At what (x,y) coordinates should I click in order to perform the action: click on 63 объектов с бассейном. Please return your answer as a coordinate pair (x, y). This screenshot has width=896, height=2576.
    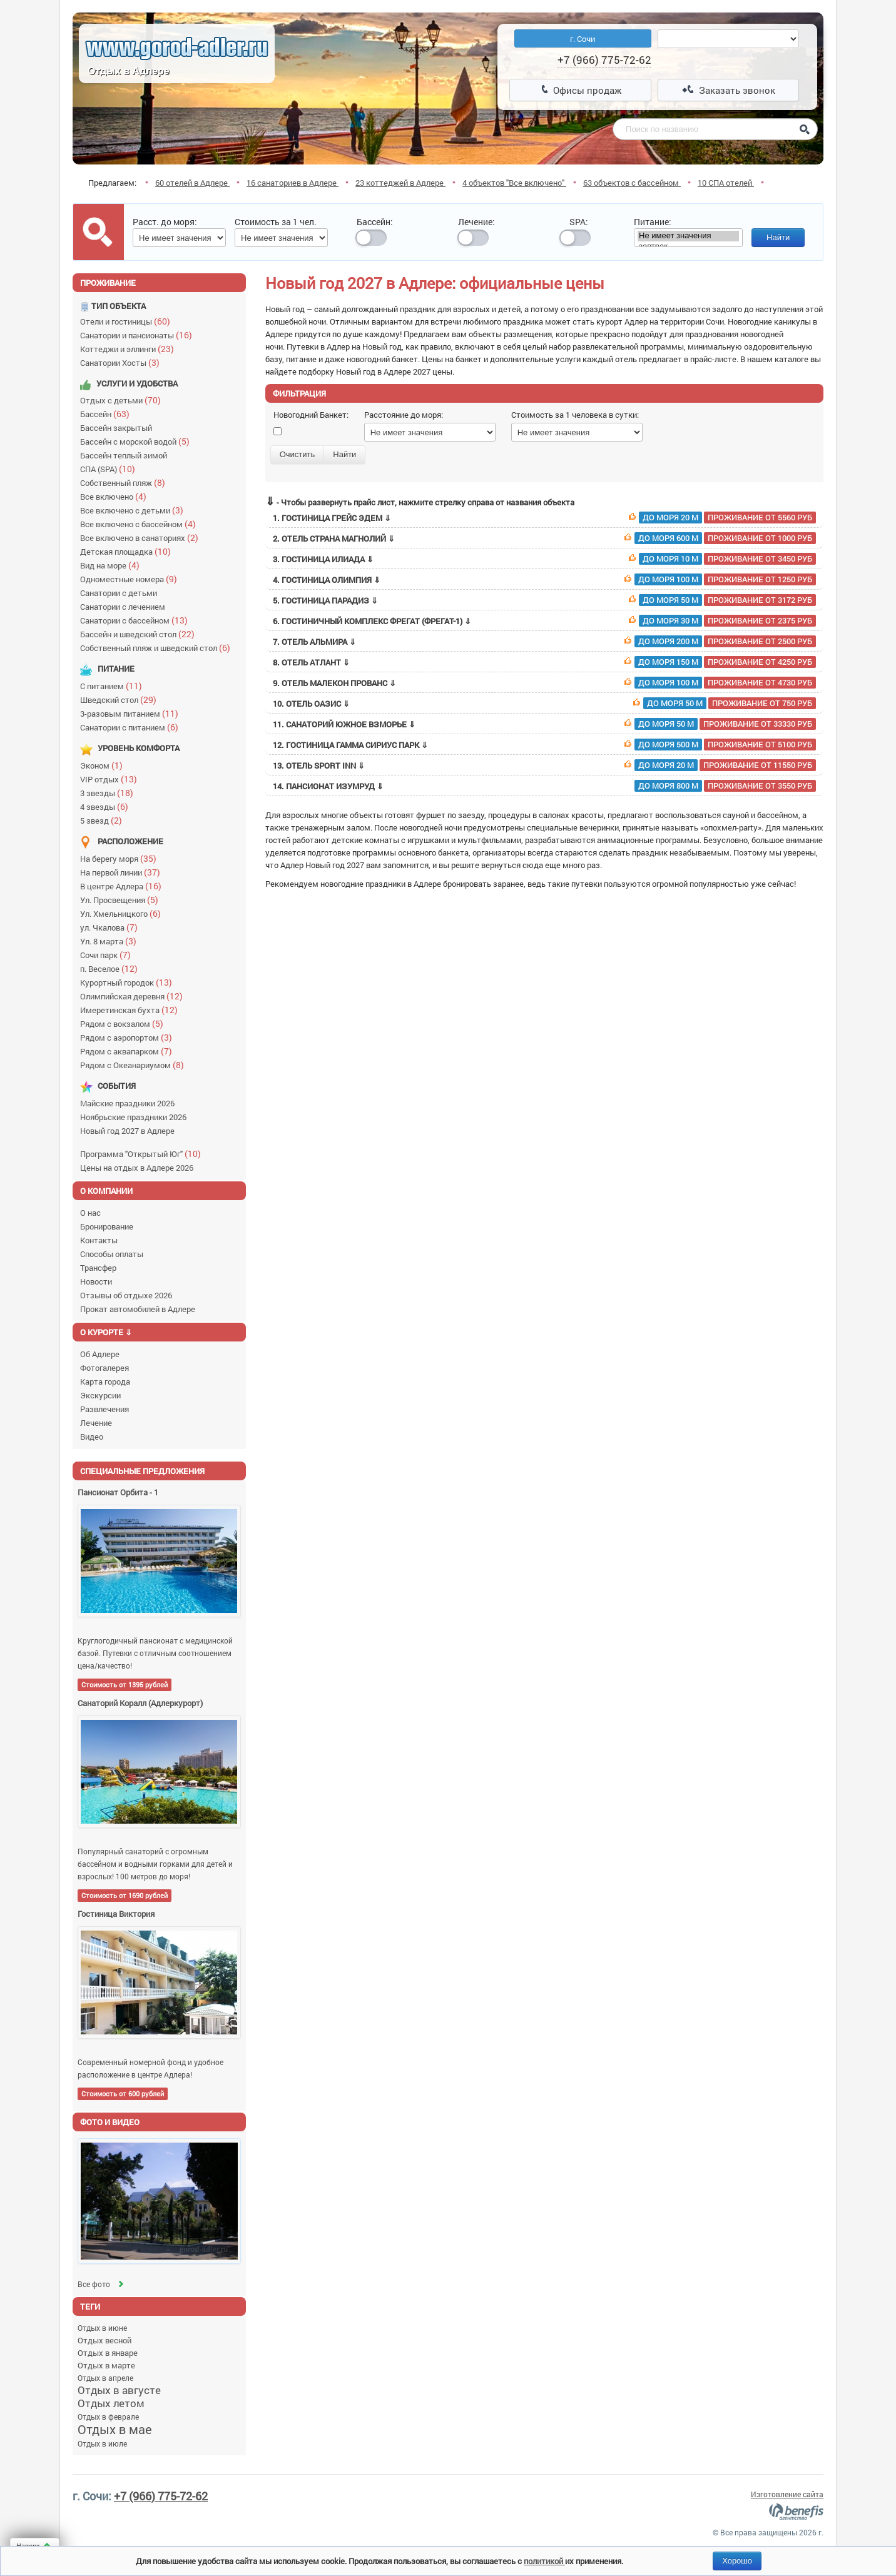
    Looking at the image, I should click on (632, 182).